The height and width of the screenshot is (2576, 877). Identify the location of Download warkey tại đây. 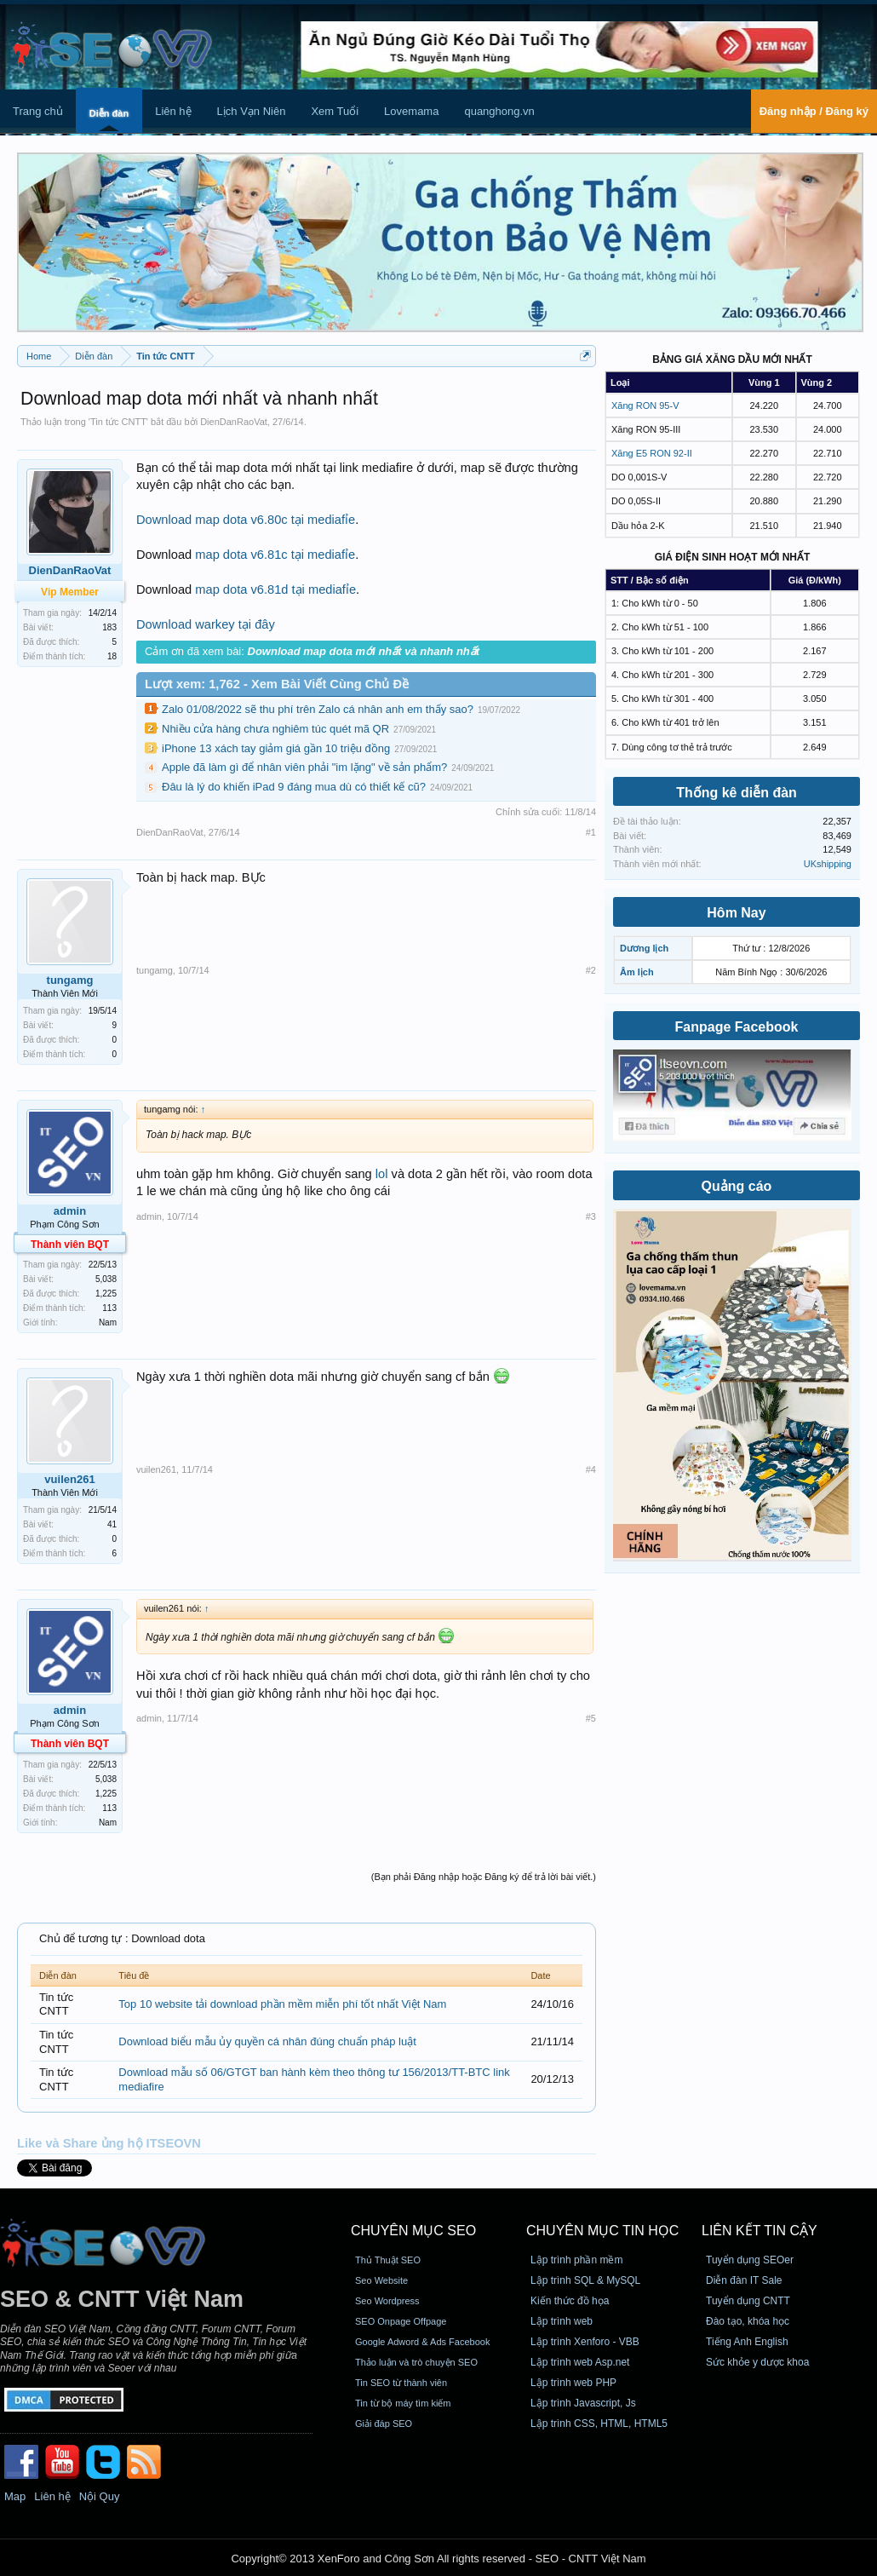
(205, 624).